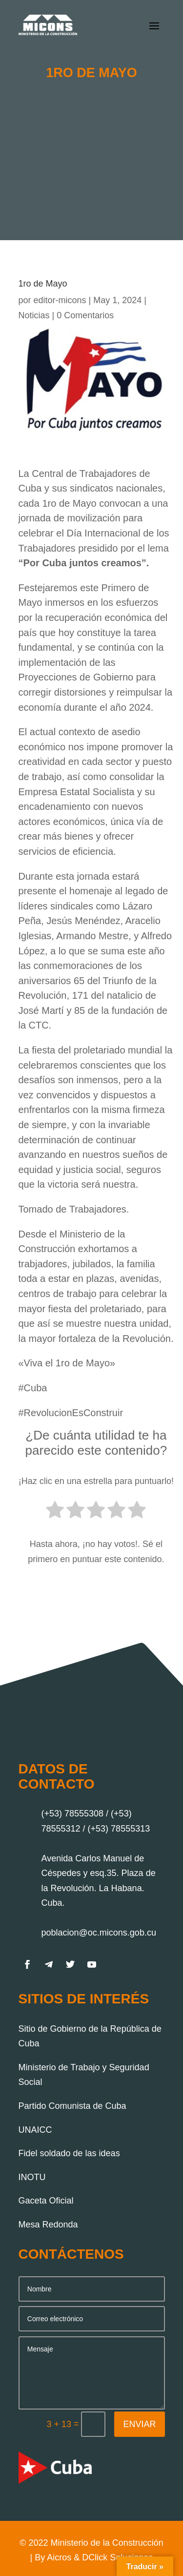 Image resolution: width=183 pixels, height=2576 pixels. I want to click on Noticias, so click(34, 315).